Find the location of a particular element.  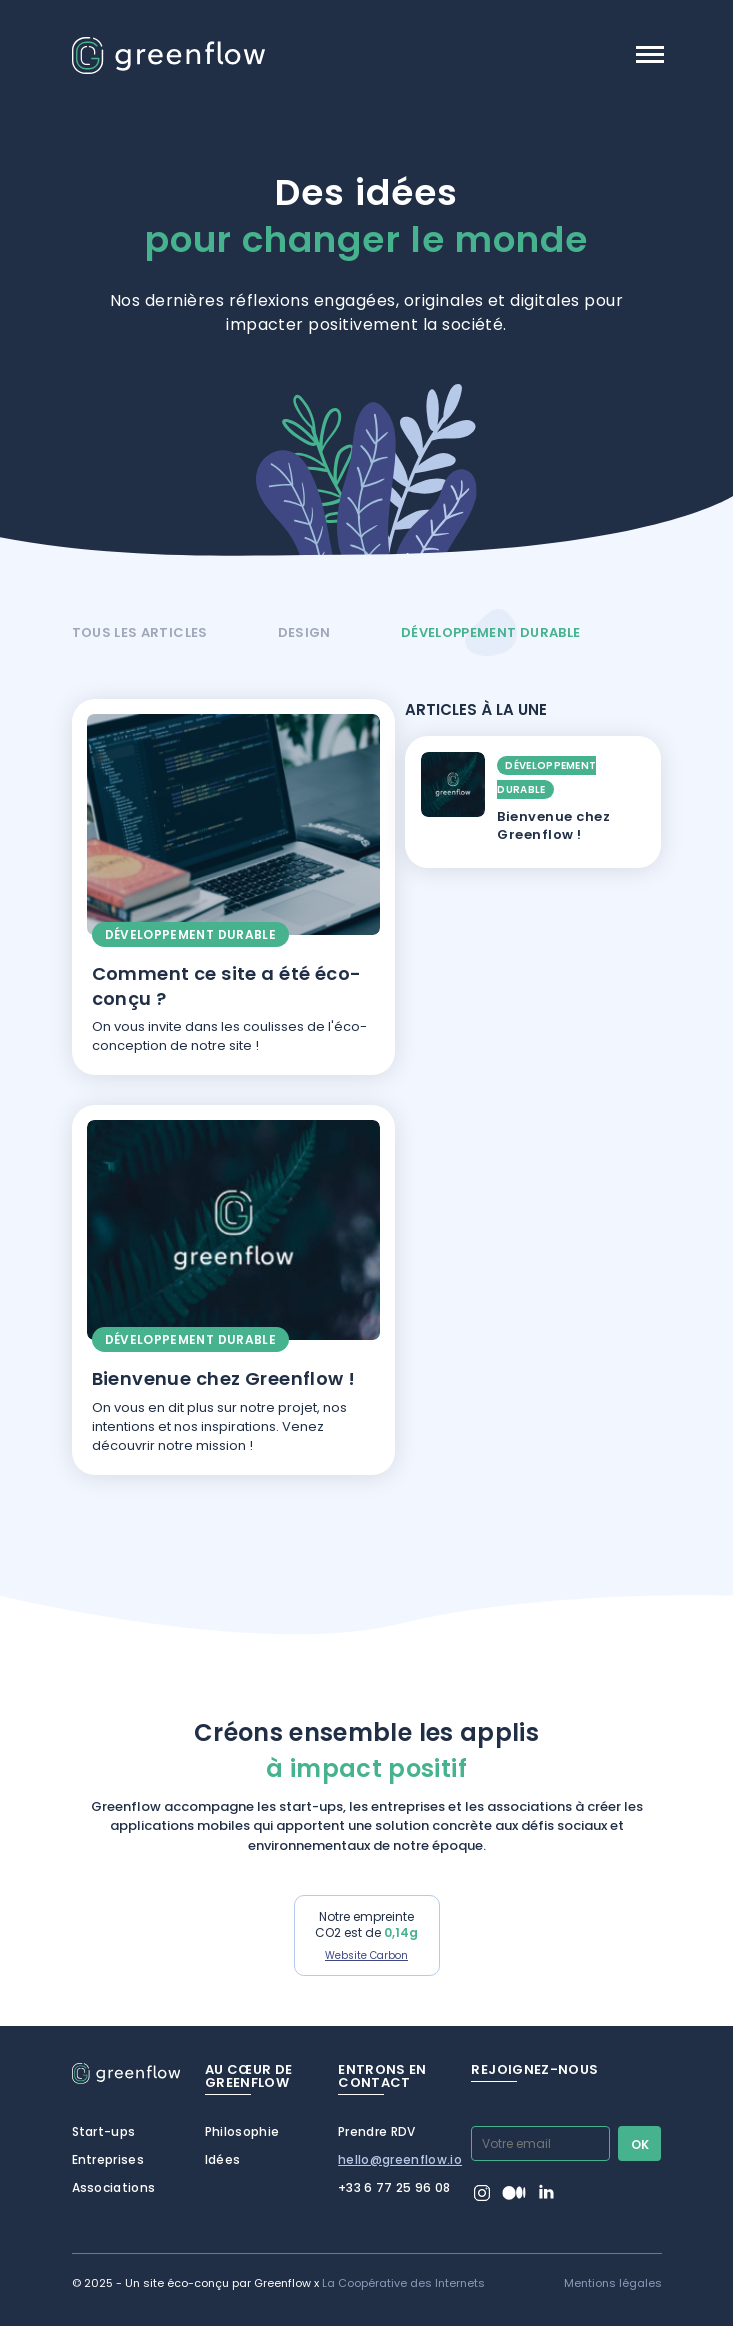

Prendre RDV is located at coordinates (377, 2131).